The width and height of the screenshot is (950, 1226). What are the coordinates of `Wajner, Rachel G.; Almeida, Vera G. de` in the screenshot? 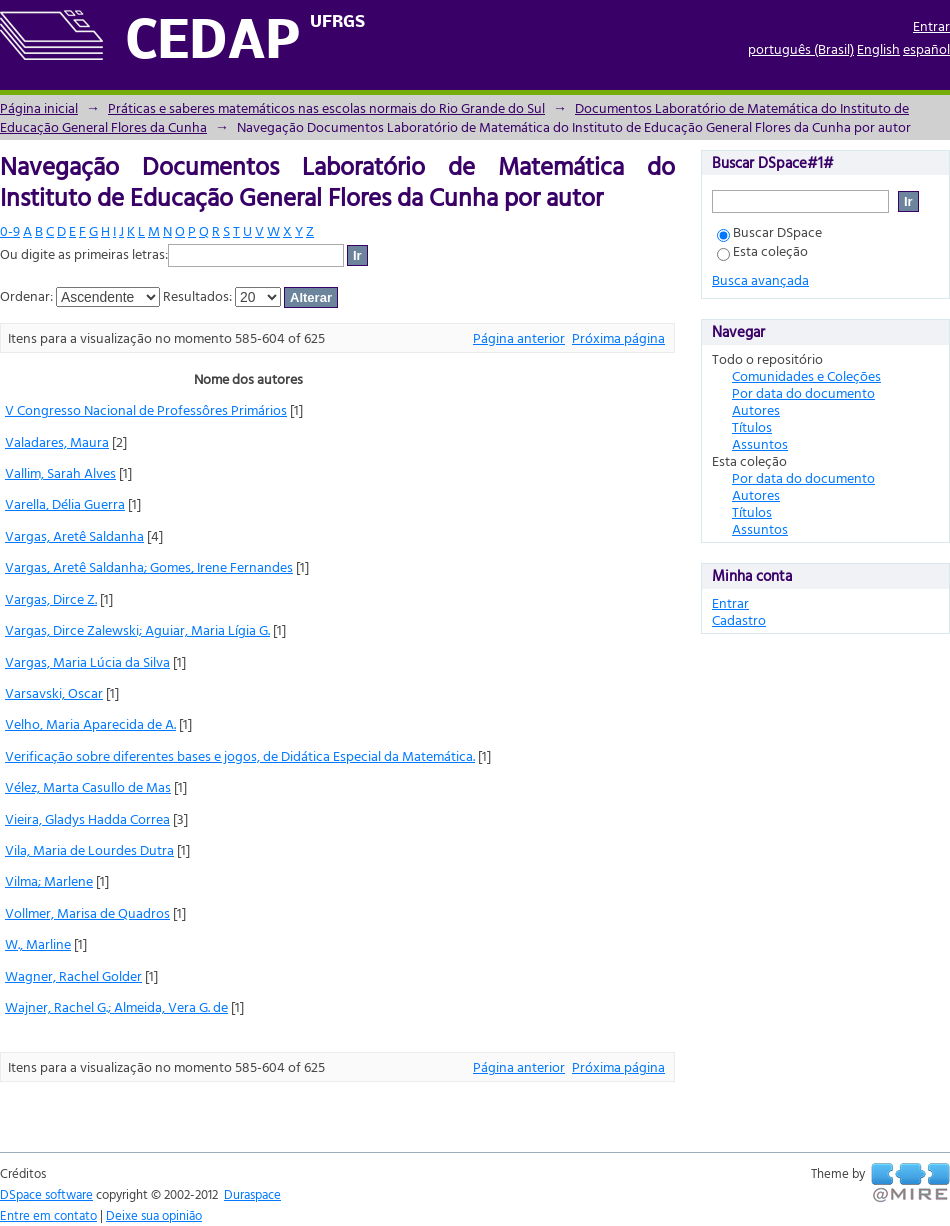 It's located at (116, 1006).